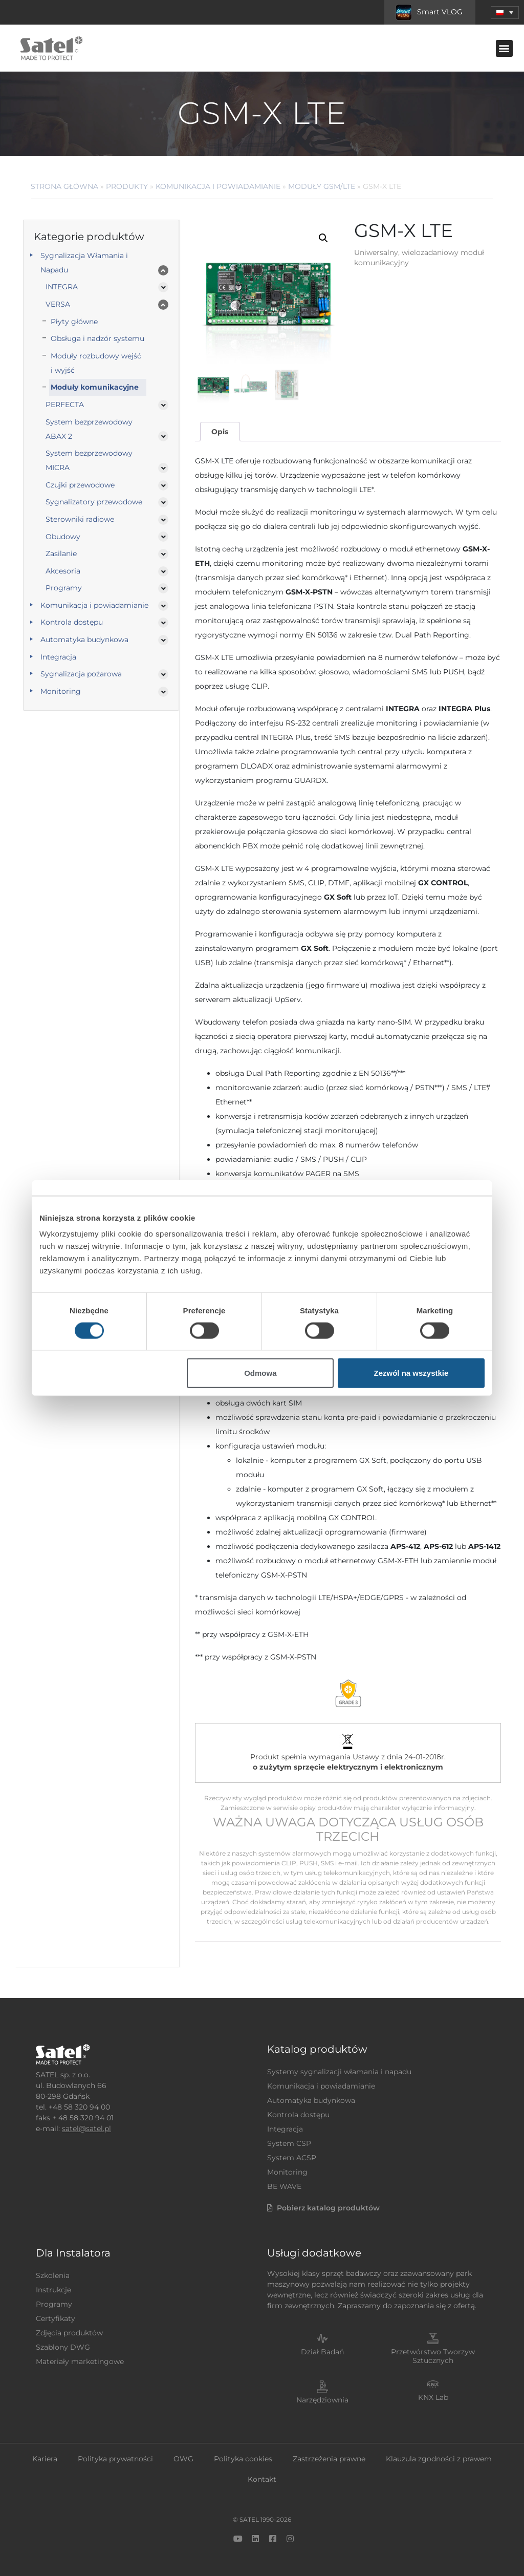  I want to click on satel@satel.pl, so click(86, 2128).